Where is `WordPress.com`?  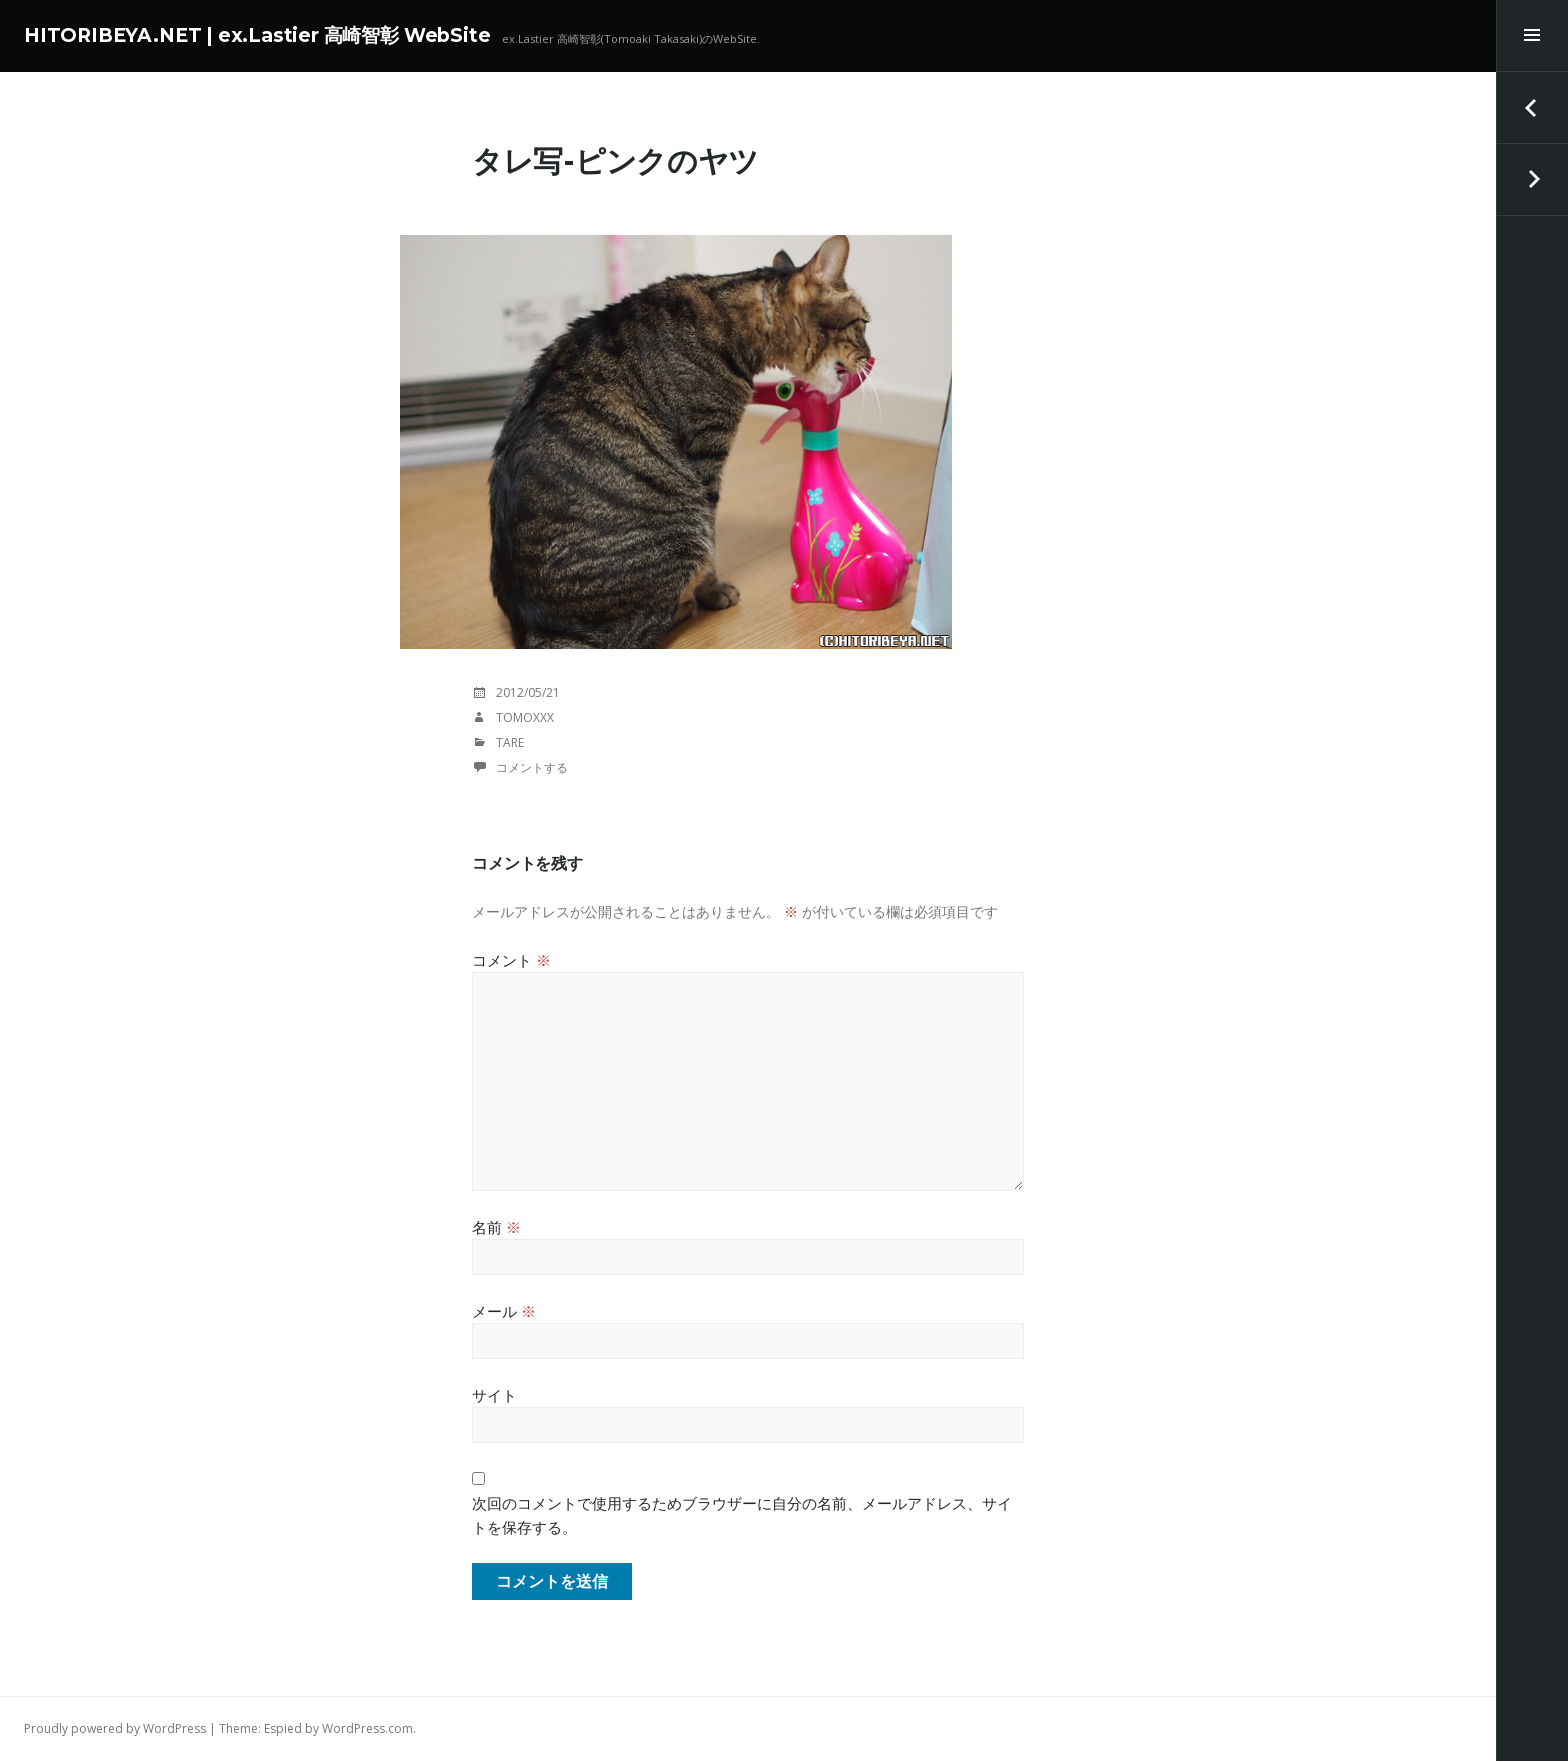
WordPress.com is located at coordinates (367, 1728).